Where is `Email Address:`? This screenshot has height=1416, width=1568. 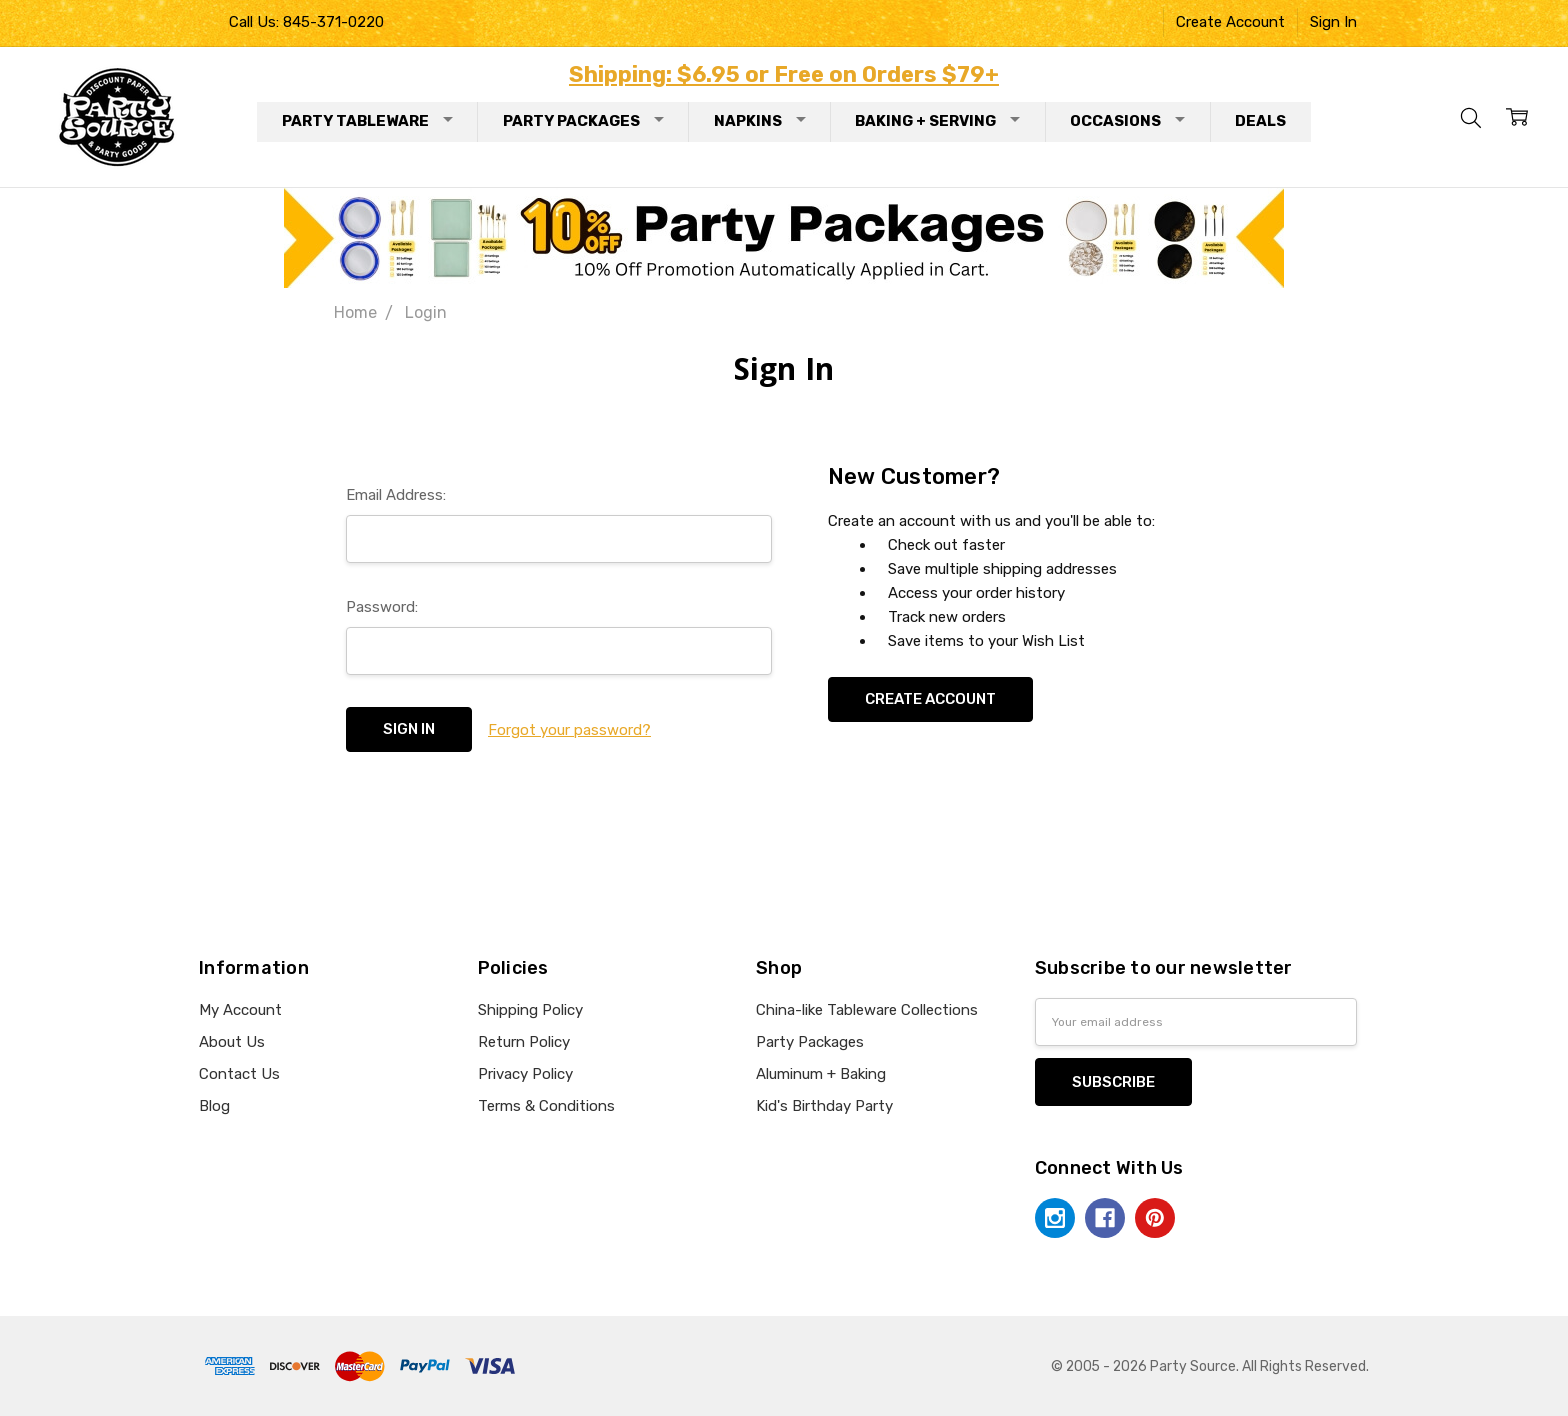
Email Address: is located at coordinates (396, 495).